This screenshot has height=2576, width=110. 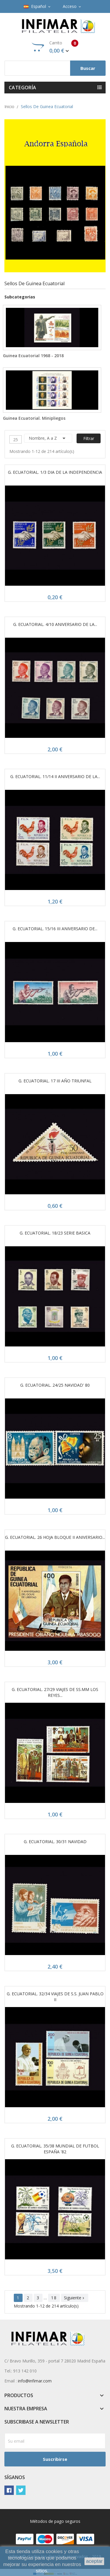 What do you see at coordinates (55, 1996) in the screenshot?
I see `G. ECUATORIAL. 32/34 VIAJES DE S.S. JUAN PABLO II` at bounding box center [55, 1996].